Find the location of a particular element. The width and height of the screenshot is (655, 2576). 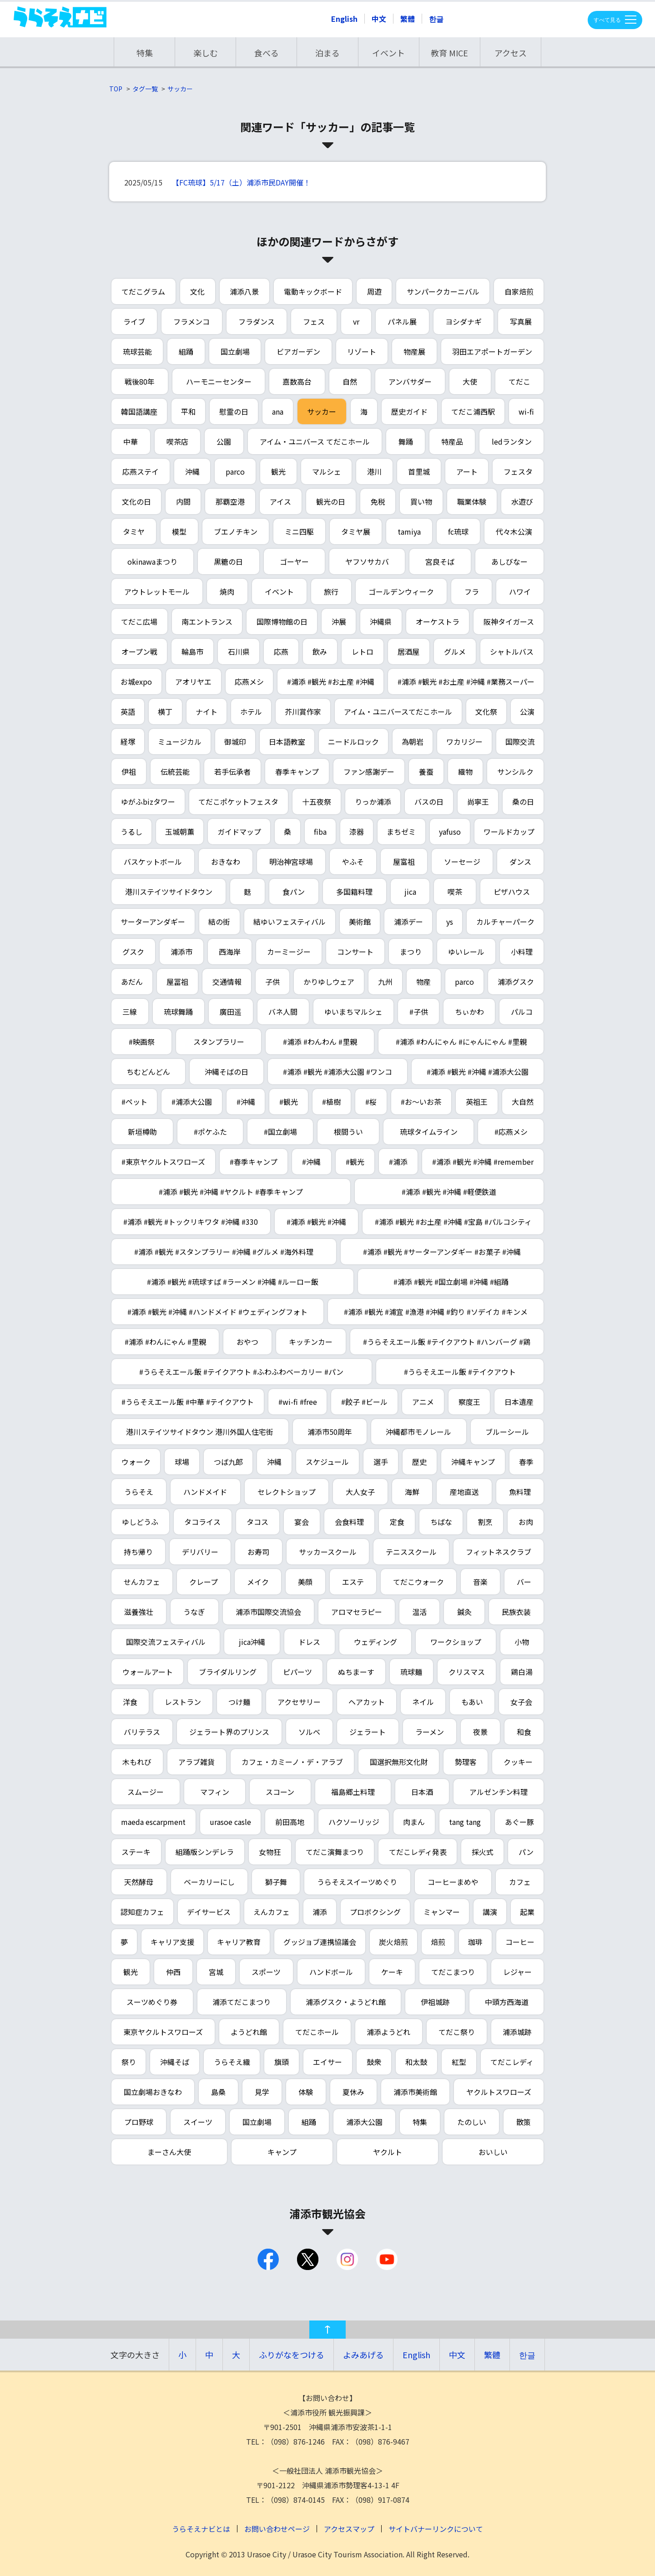

てだこホール is located at coordinates (317, 2031).